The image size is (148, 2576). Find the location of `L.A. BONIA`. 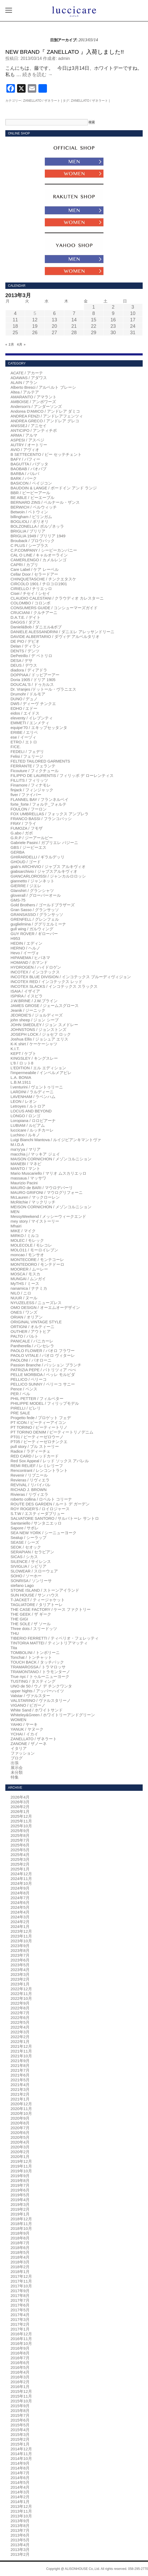

L.A. BONIA is located at coordinates (21, 1077).